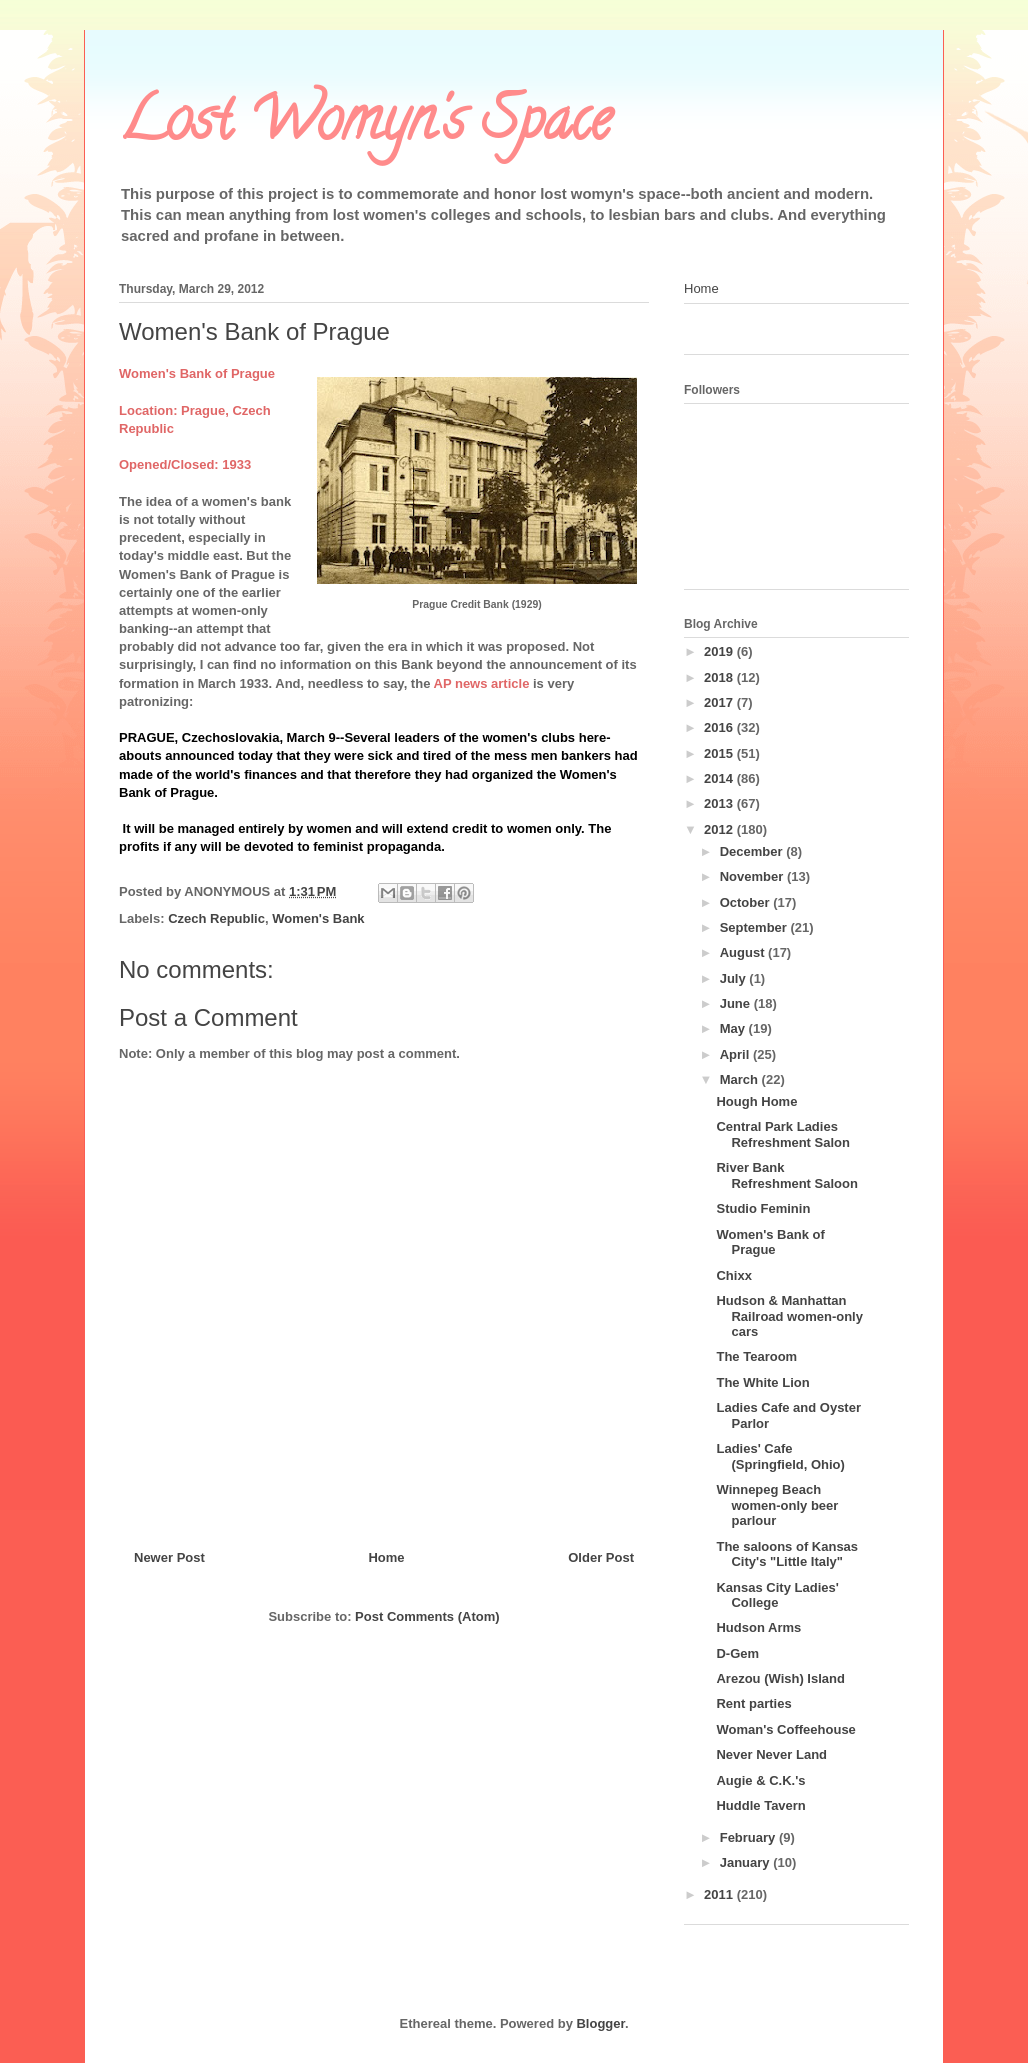 This screenshot has height=2063, width=1028. I want to click on Post Comments (Atom), so click(427, 1616).